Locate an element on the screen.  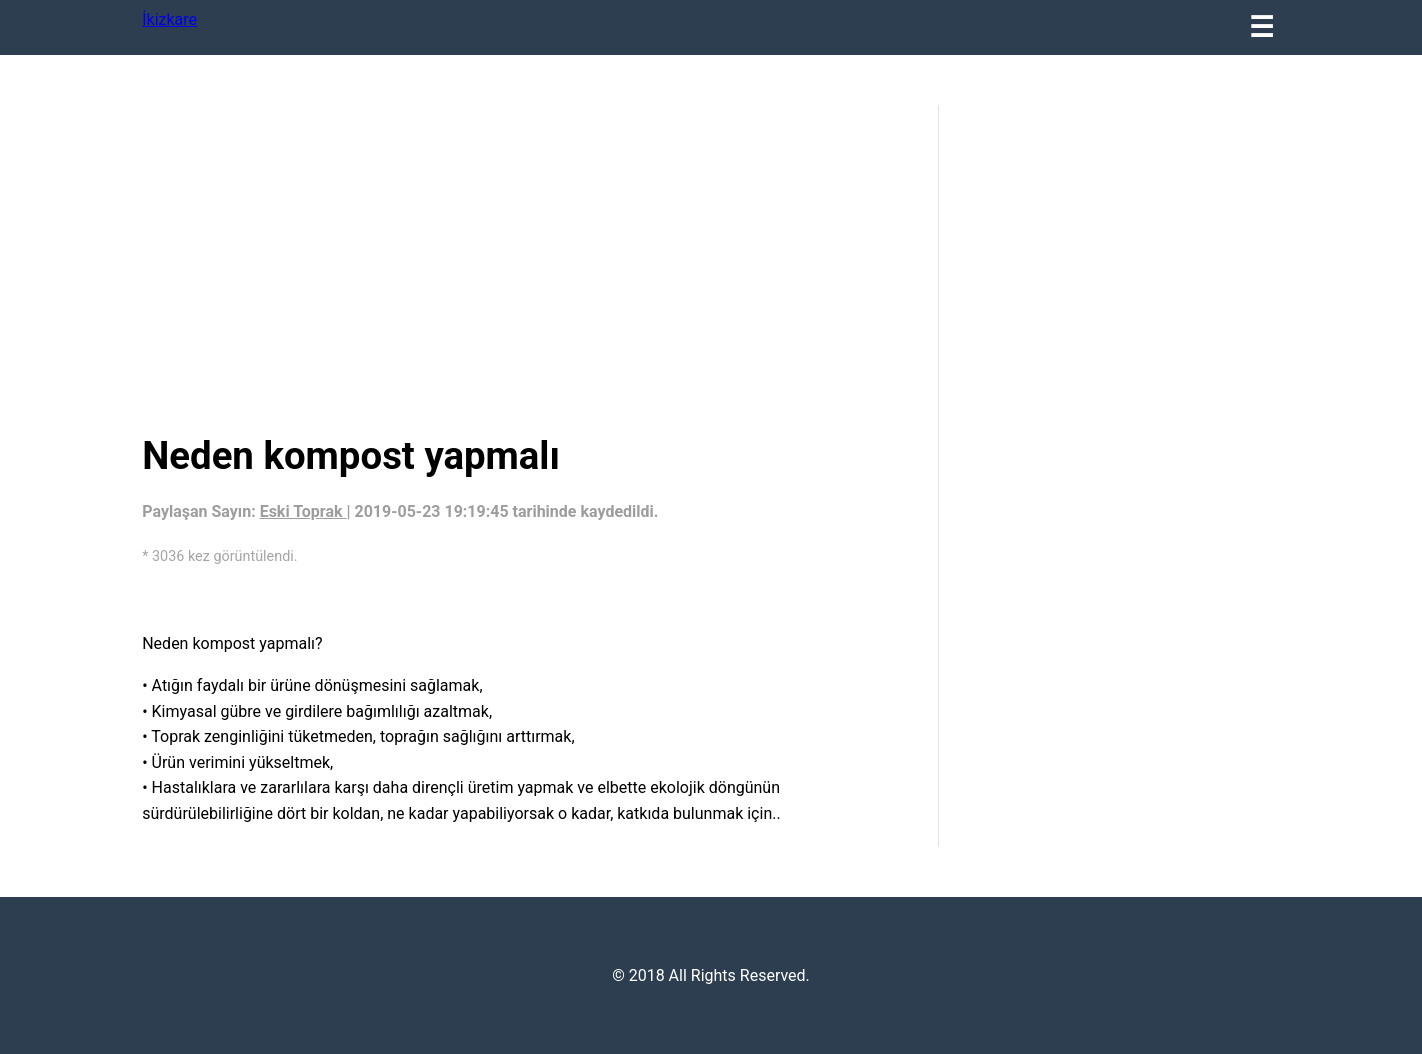
İkizkare is located at coordinates (169, 19).